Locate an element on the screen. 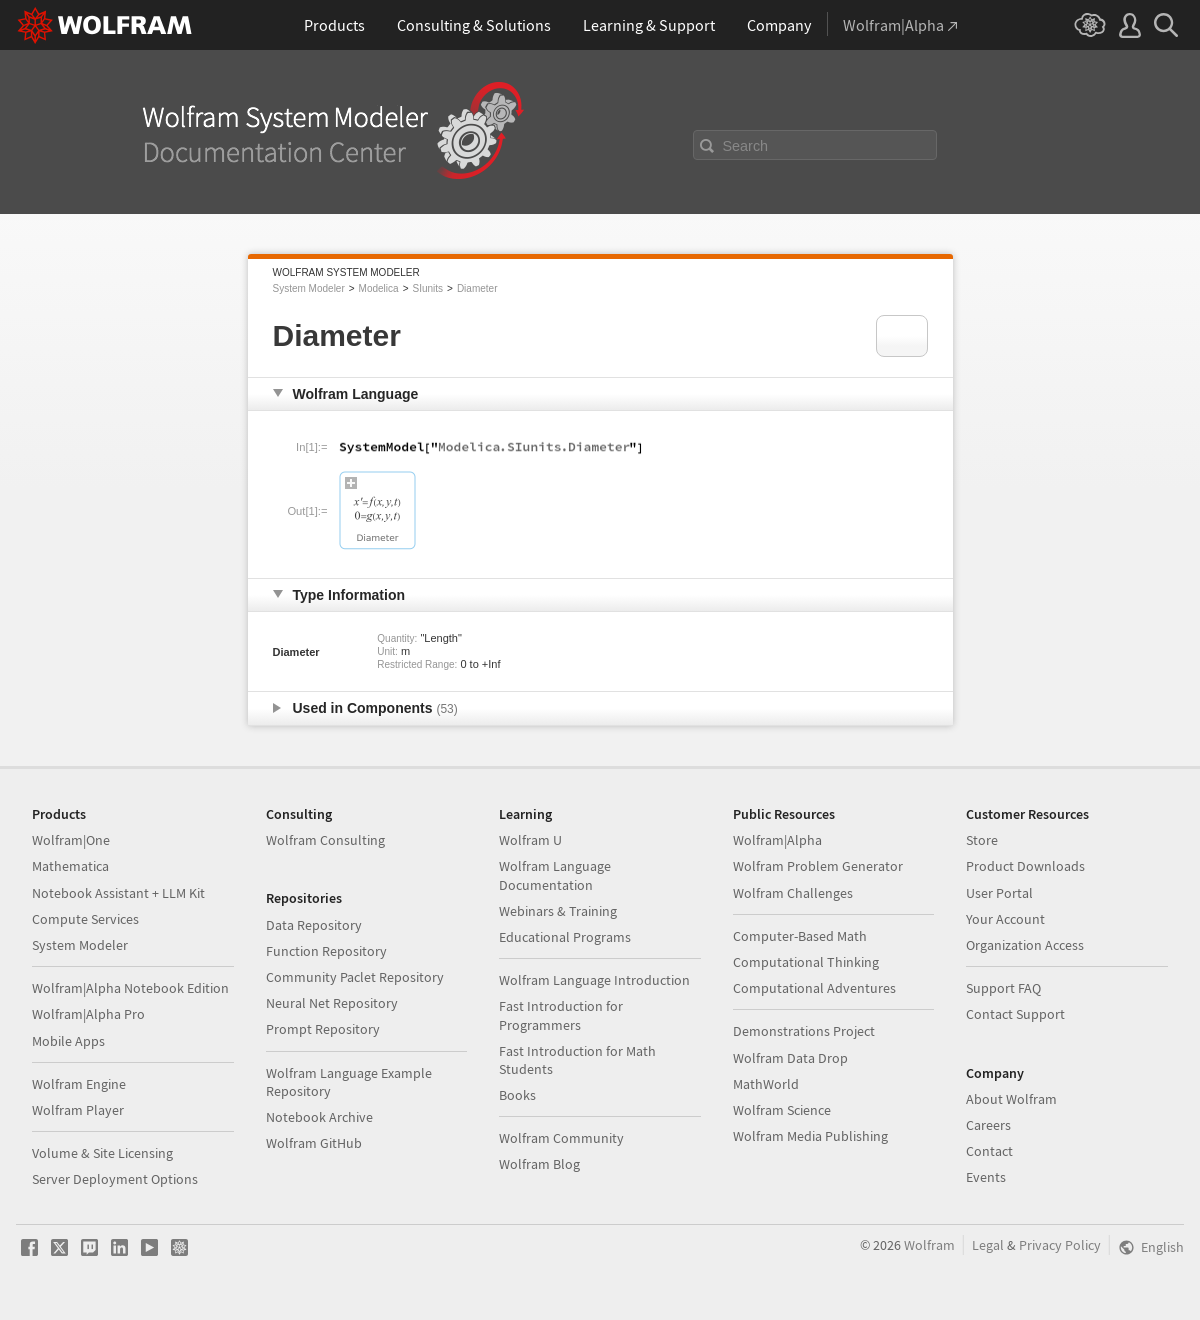 This screenshot has height=1320, width=1200. Wolfram Data Drop is located at coordinates (790, 1058).